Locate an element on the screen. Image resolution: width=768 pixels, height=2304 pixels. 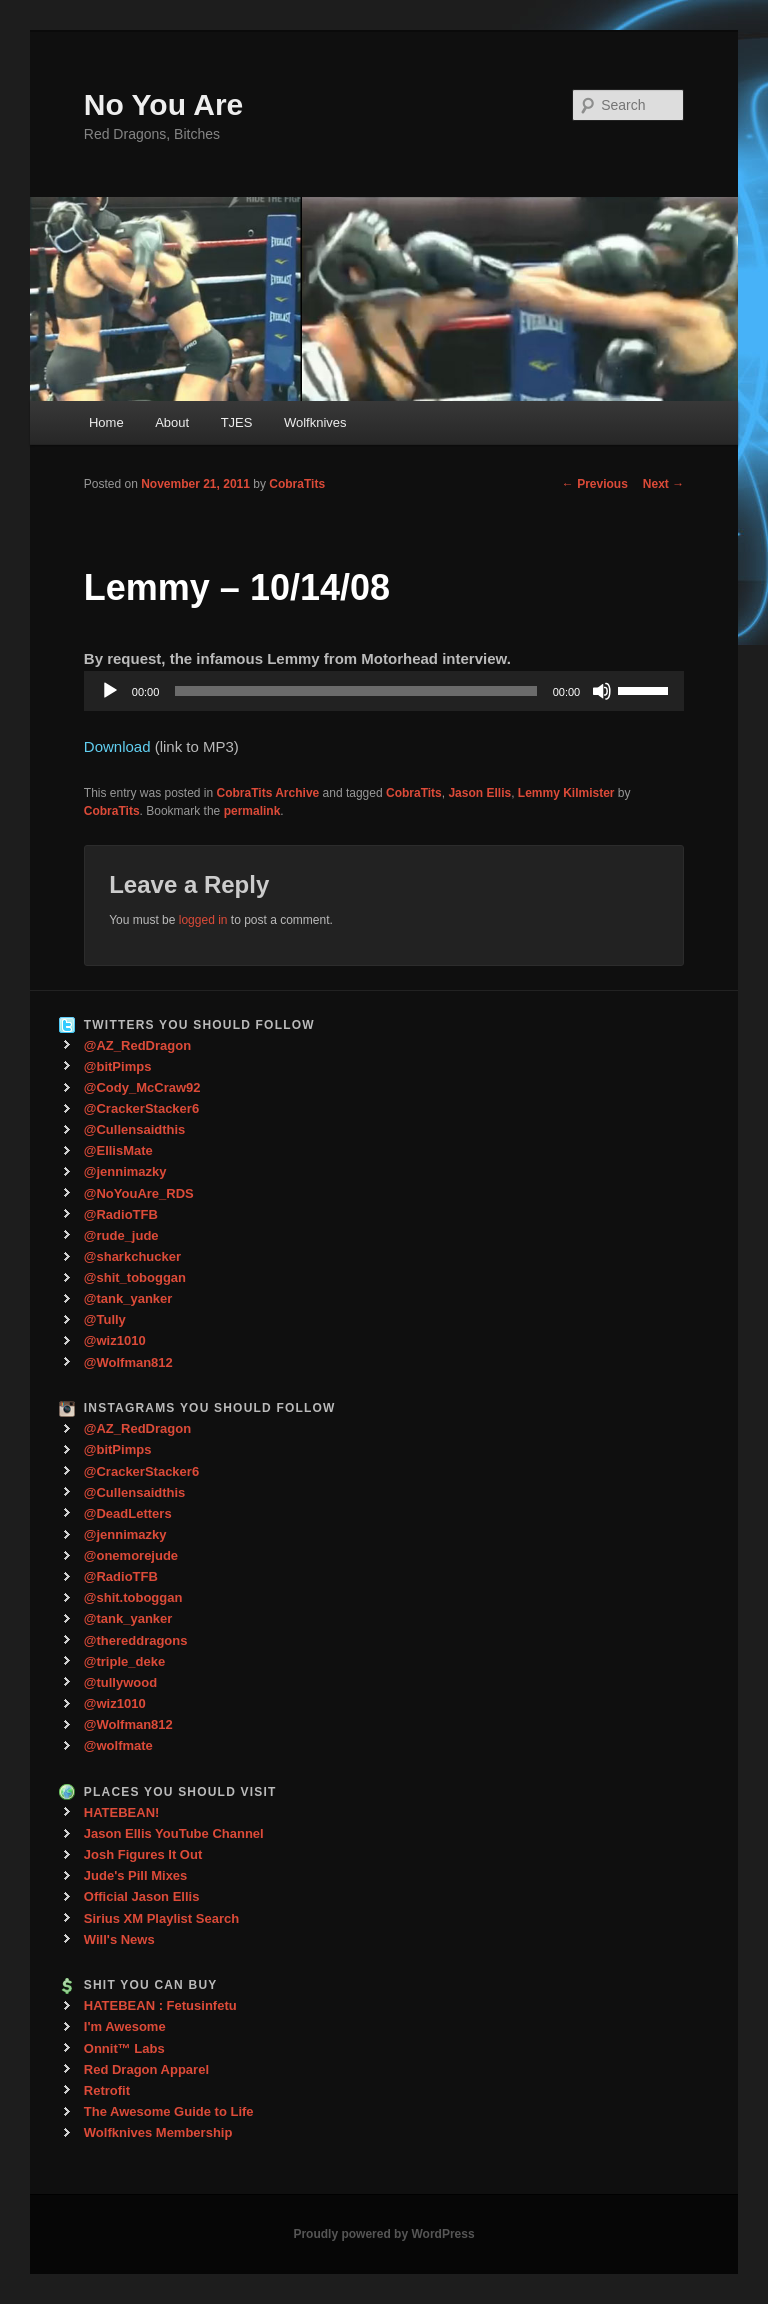
Lemmy Kilmister is located at coordinates (566, 793).